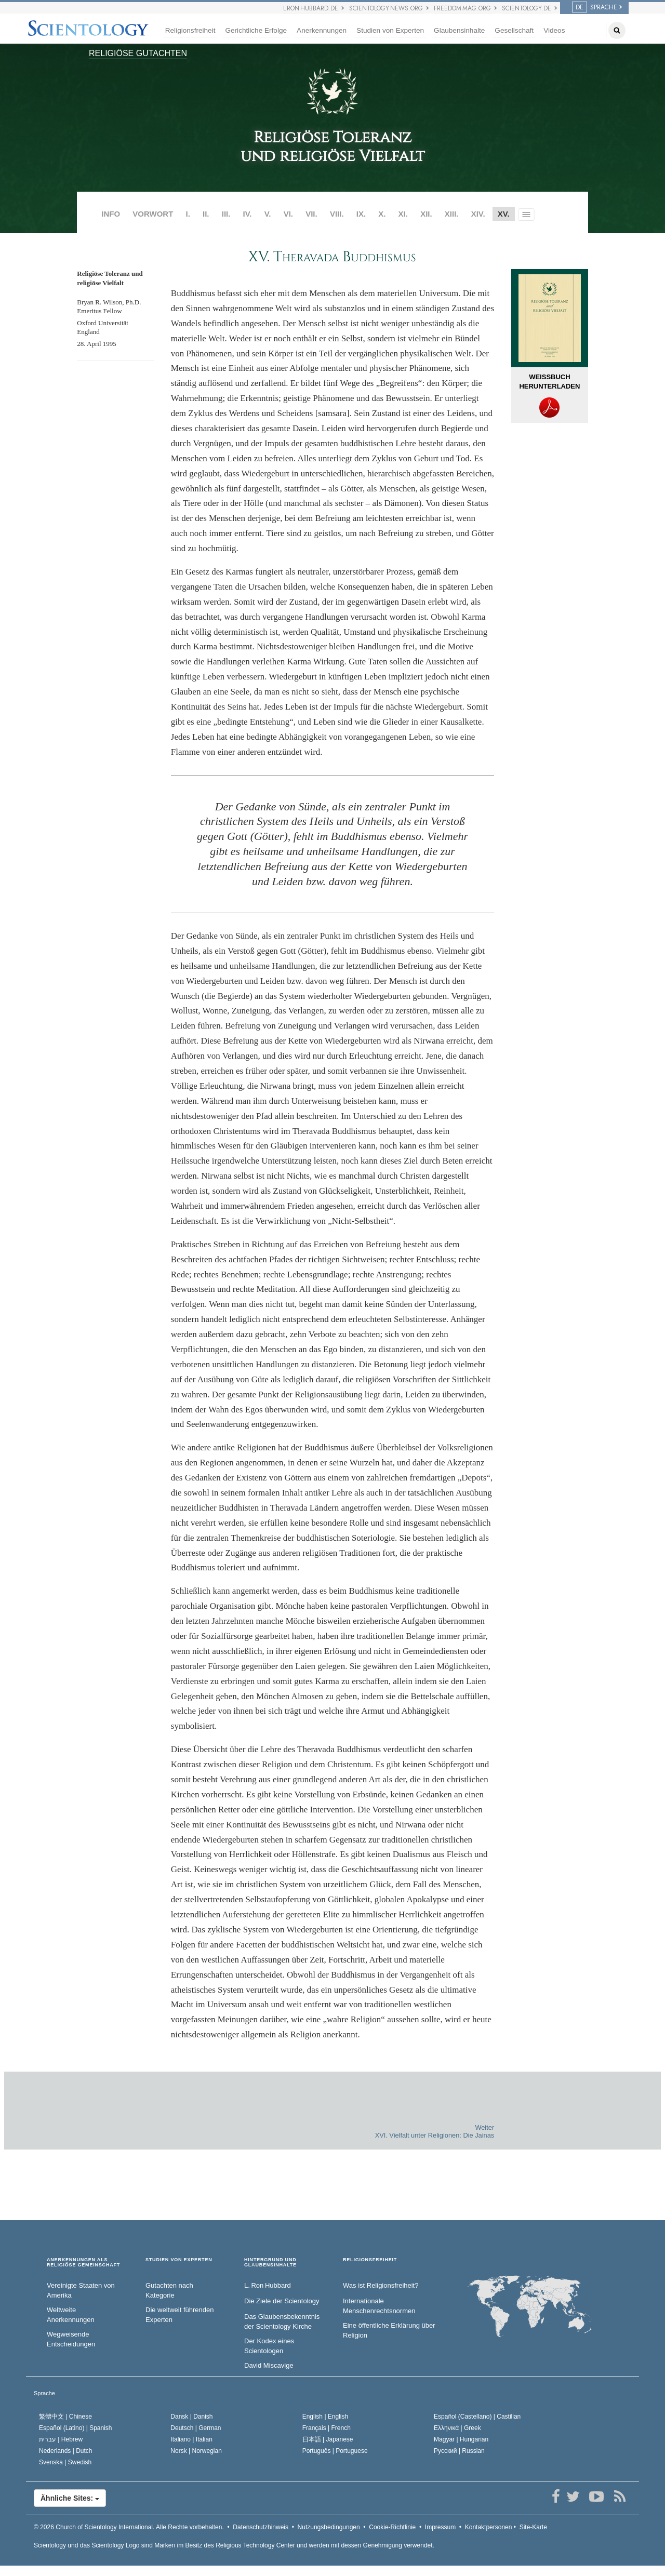  I want to click on Impressum, so click(440, 2527).